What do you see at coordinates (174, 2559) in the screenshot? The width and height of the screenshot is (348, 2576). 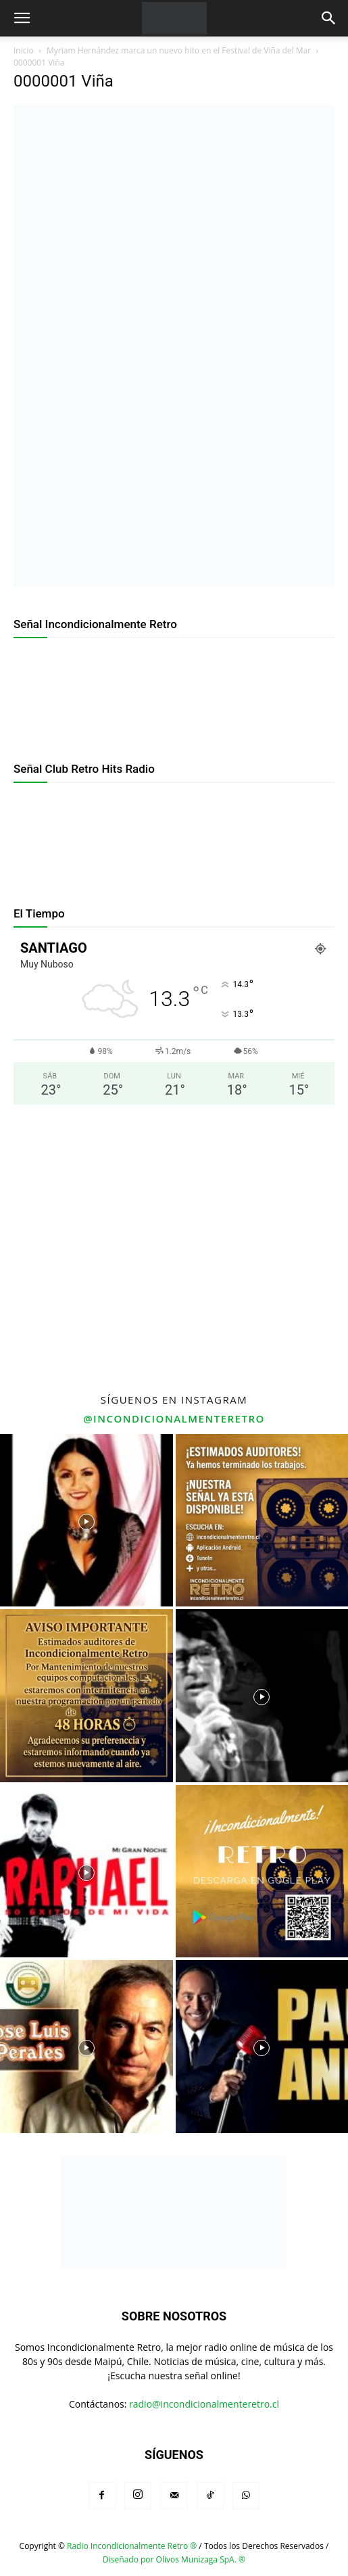 I see `Diseñado por Olivos Munizaga SpA. ®` at bounding box center [174, 2559].